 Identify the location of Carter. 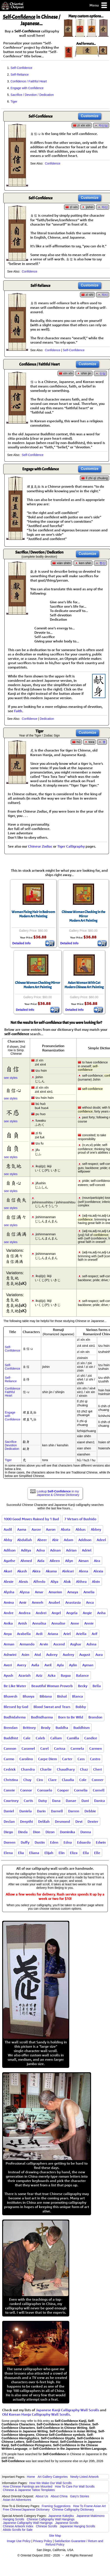
(67, 1759).